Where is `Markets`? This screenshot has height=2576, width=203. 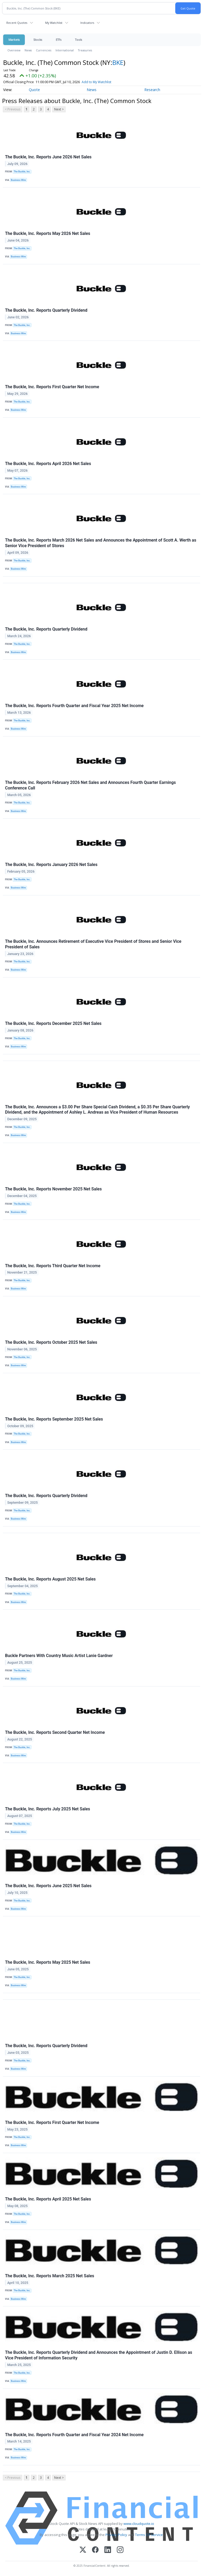 Markets is located at coordinates (14, 40).